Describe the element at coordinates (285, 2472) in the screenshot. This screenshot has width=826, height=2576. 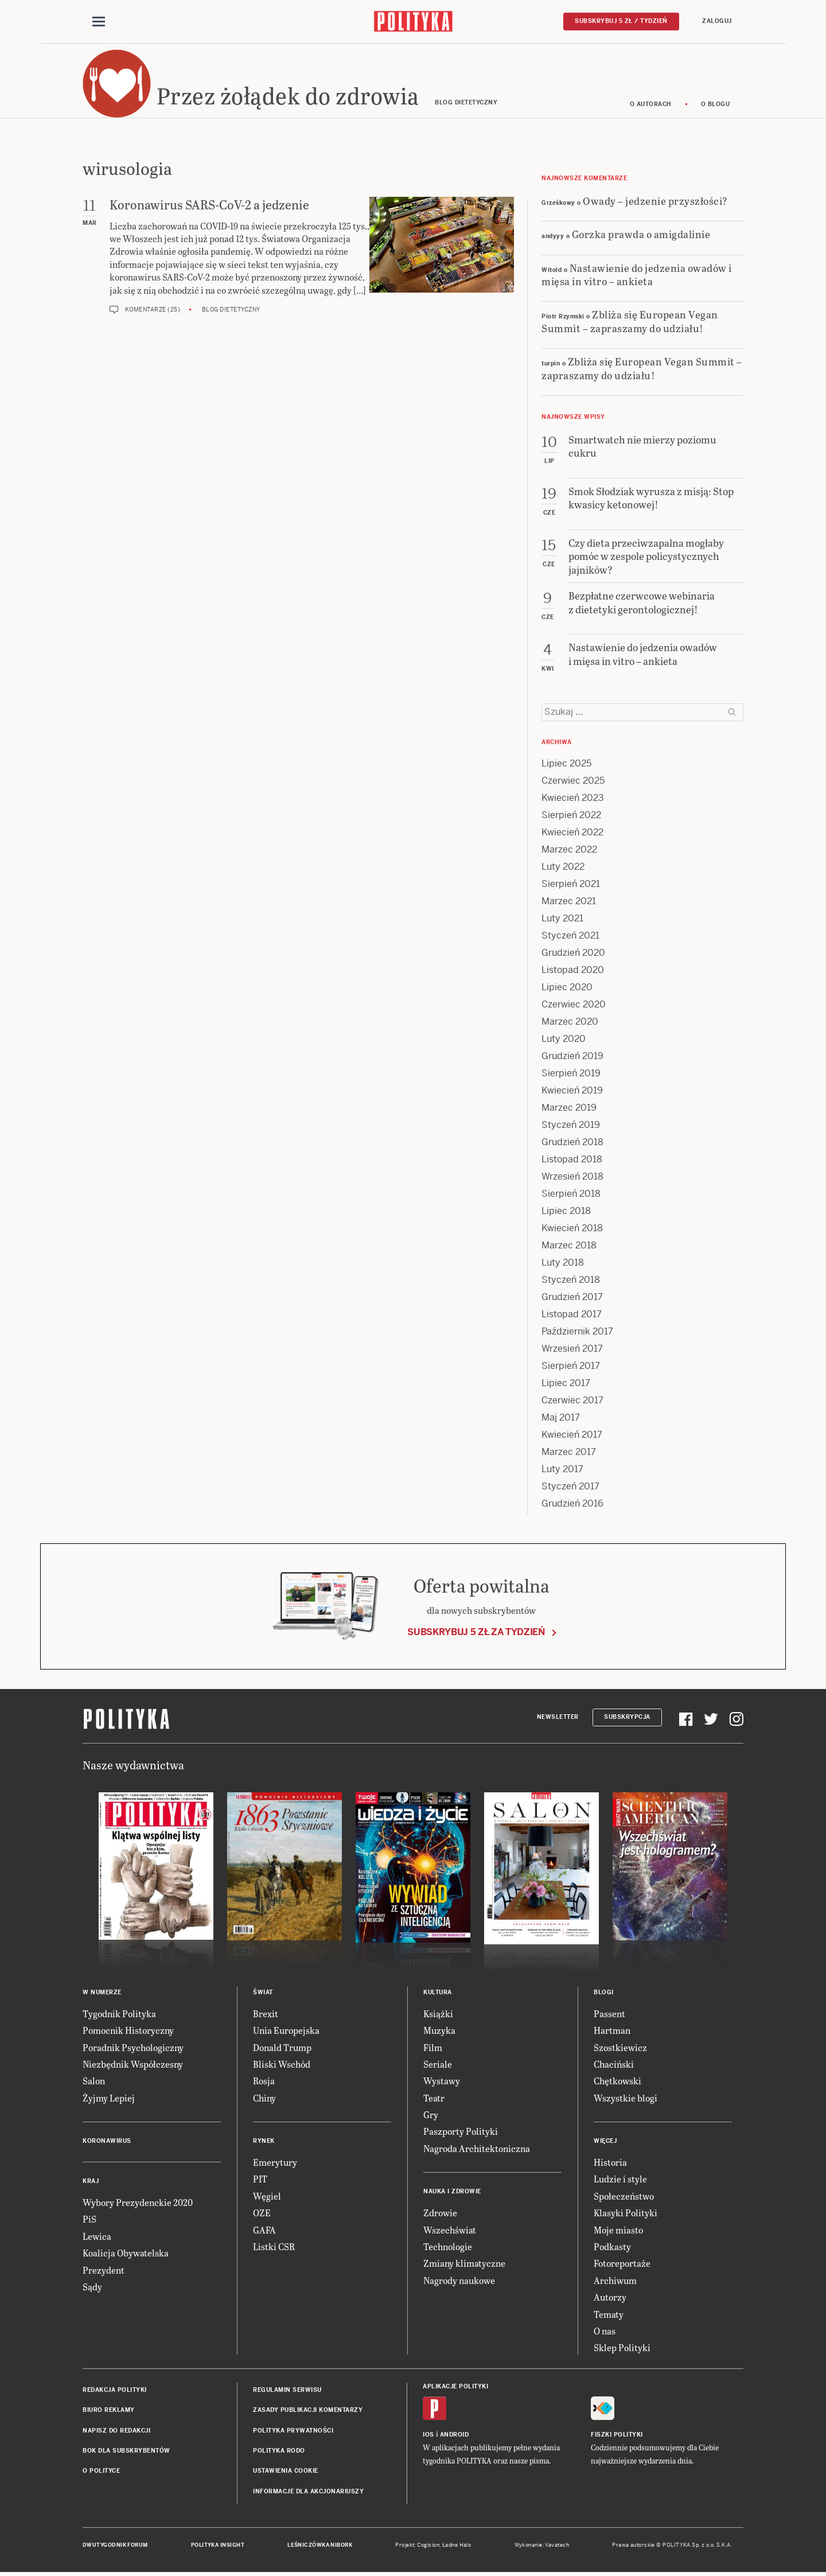
I see `Ustawienia cookie` at that location.